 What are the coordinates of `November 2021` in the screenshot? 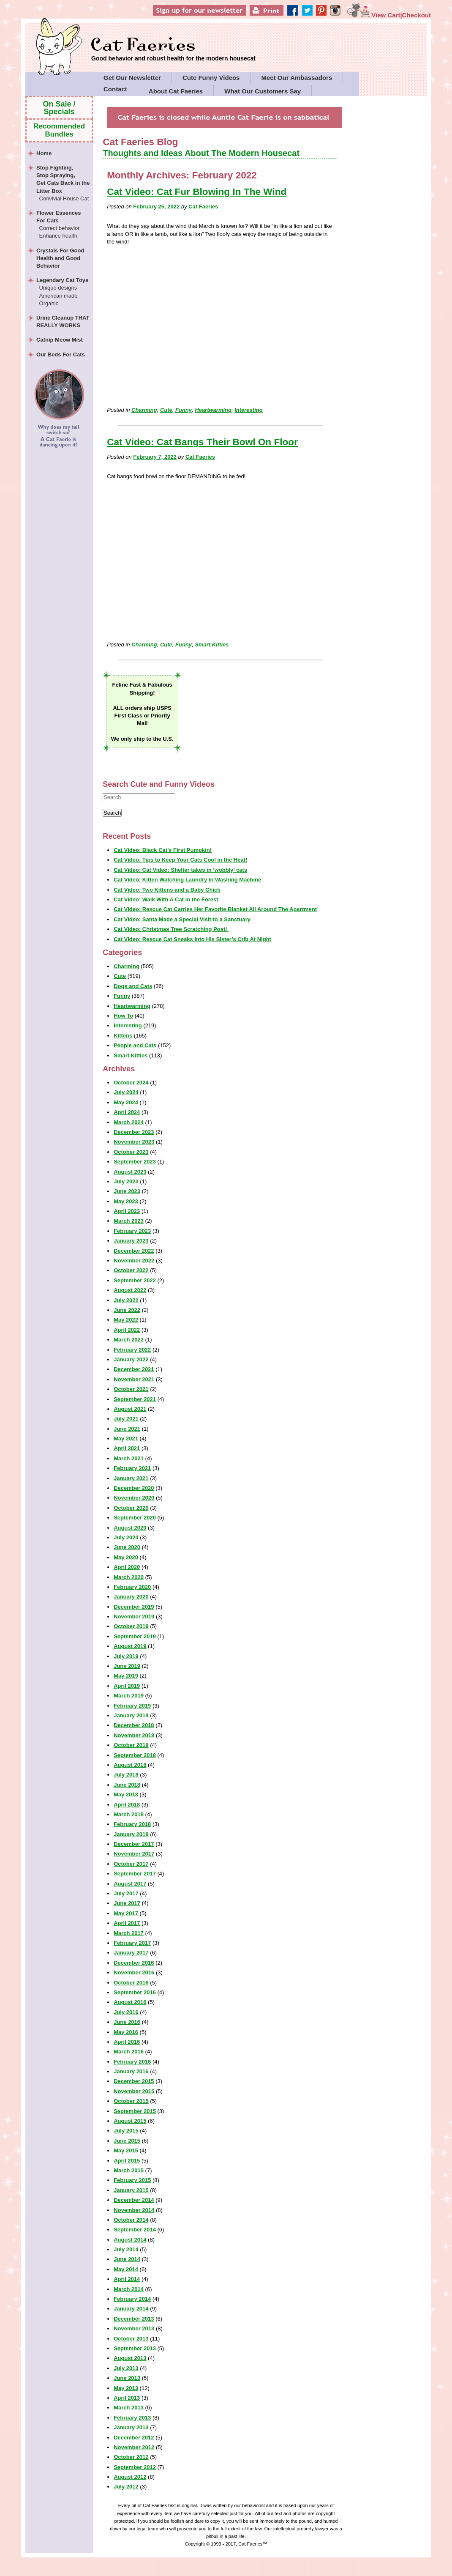 It's located at (134, 1379).